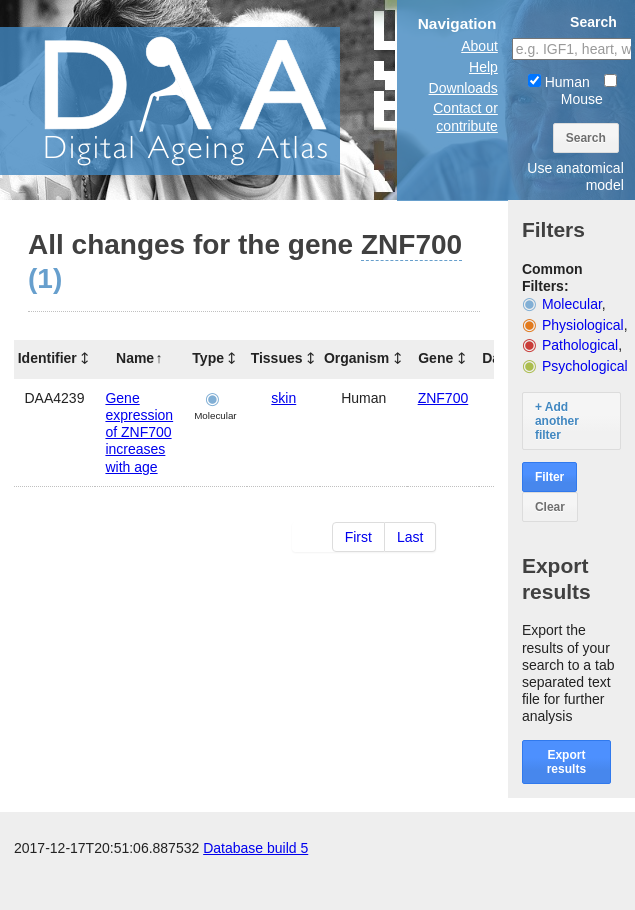 The height and width of the screenshot is (910, 635). I want to click on Contact or contribute, so click(465, 116).